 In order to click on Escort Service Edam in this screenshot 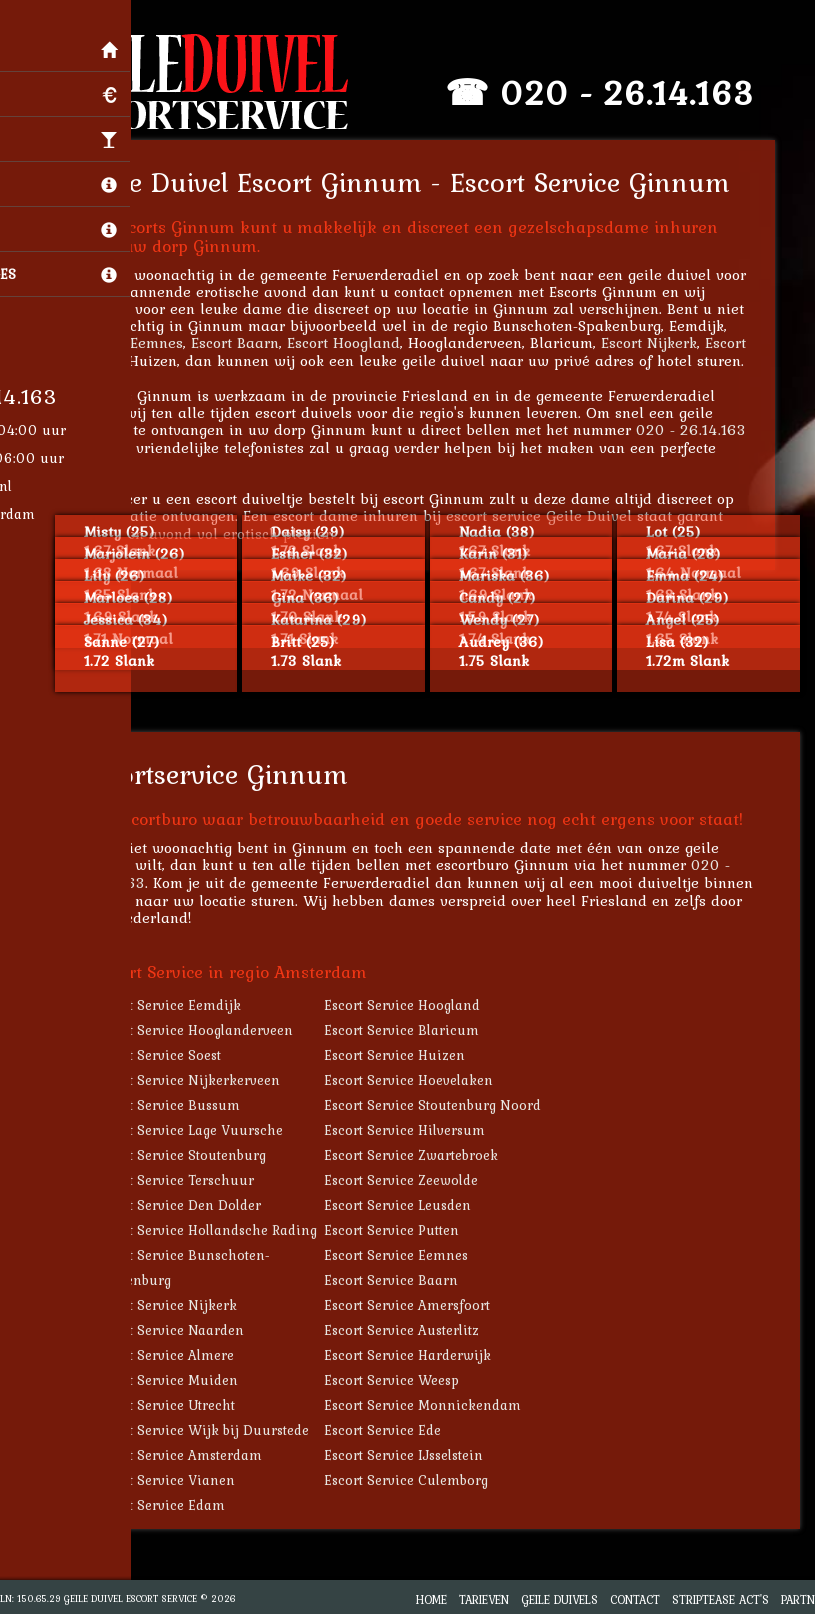, I will do `click(174, 1505)`.